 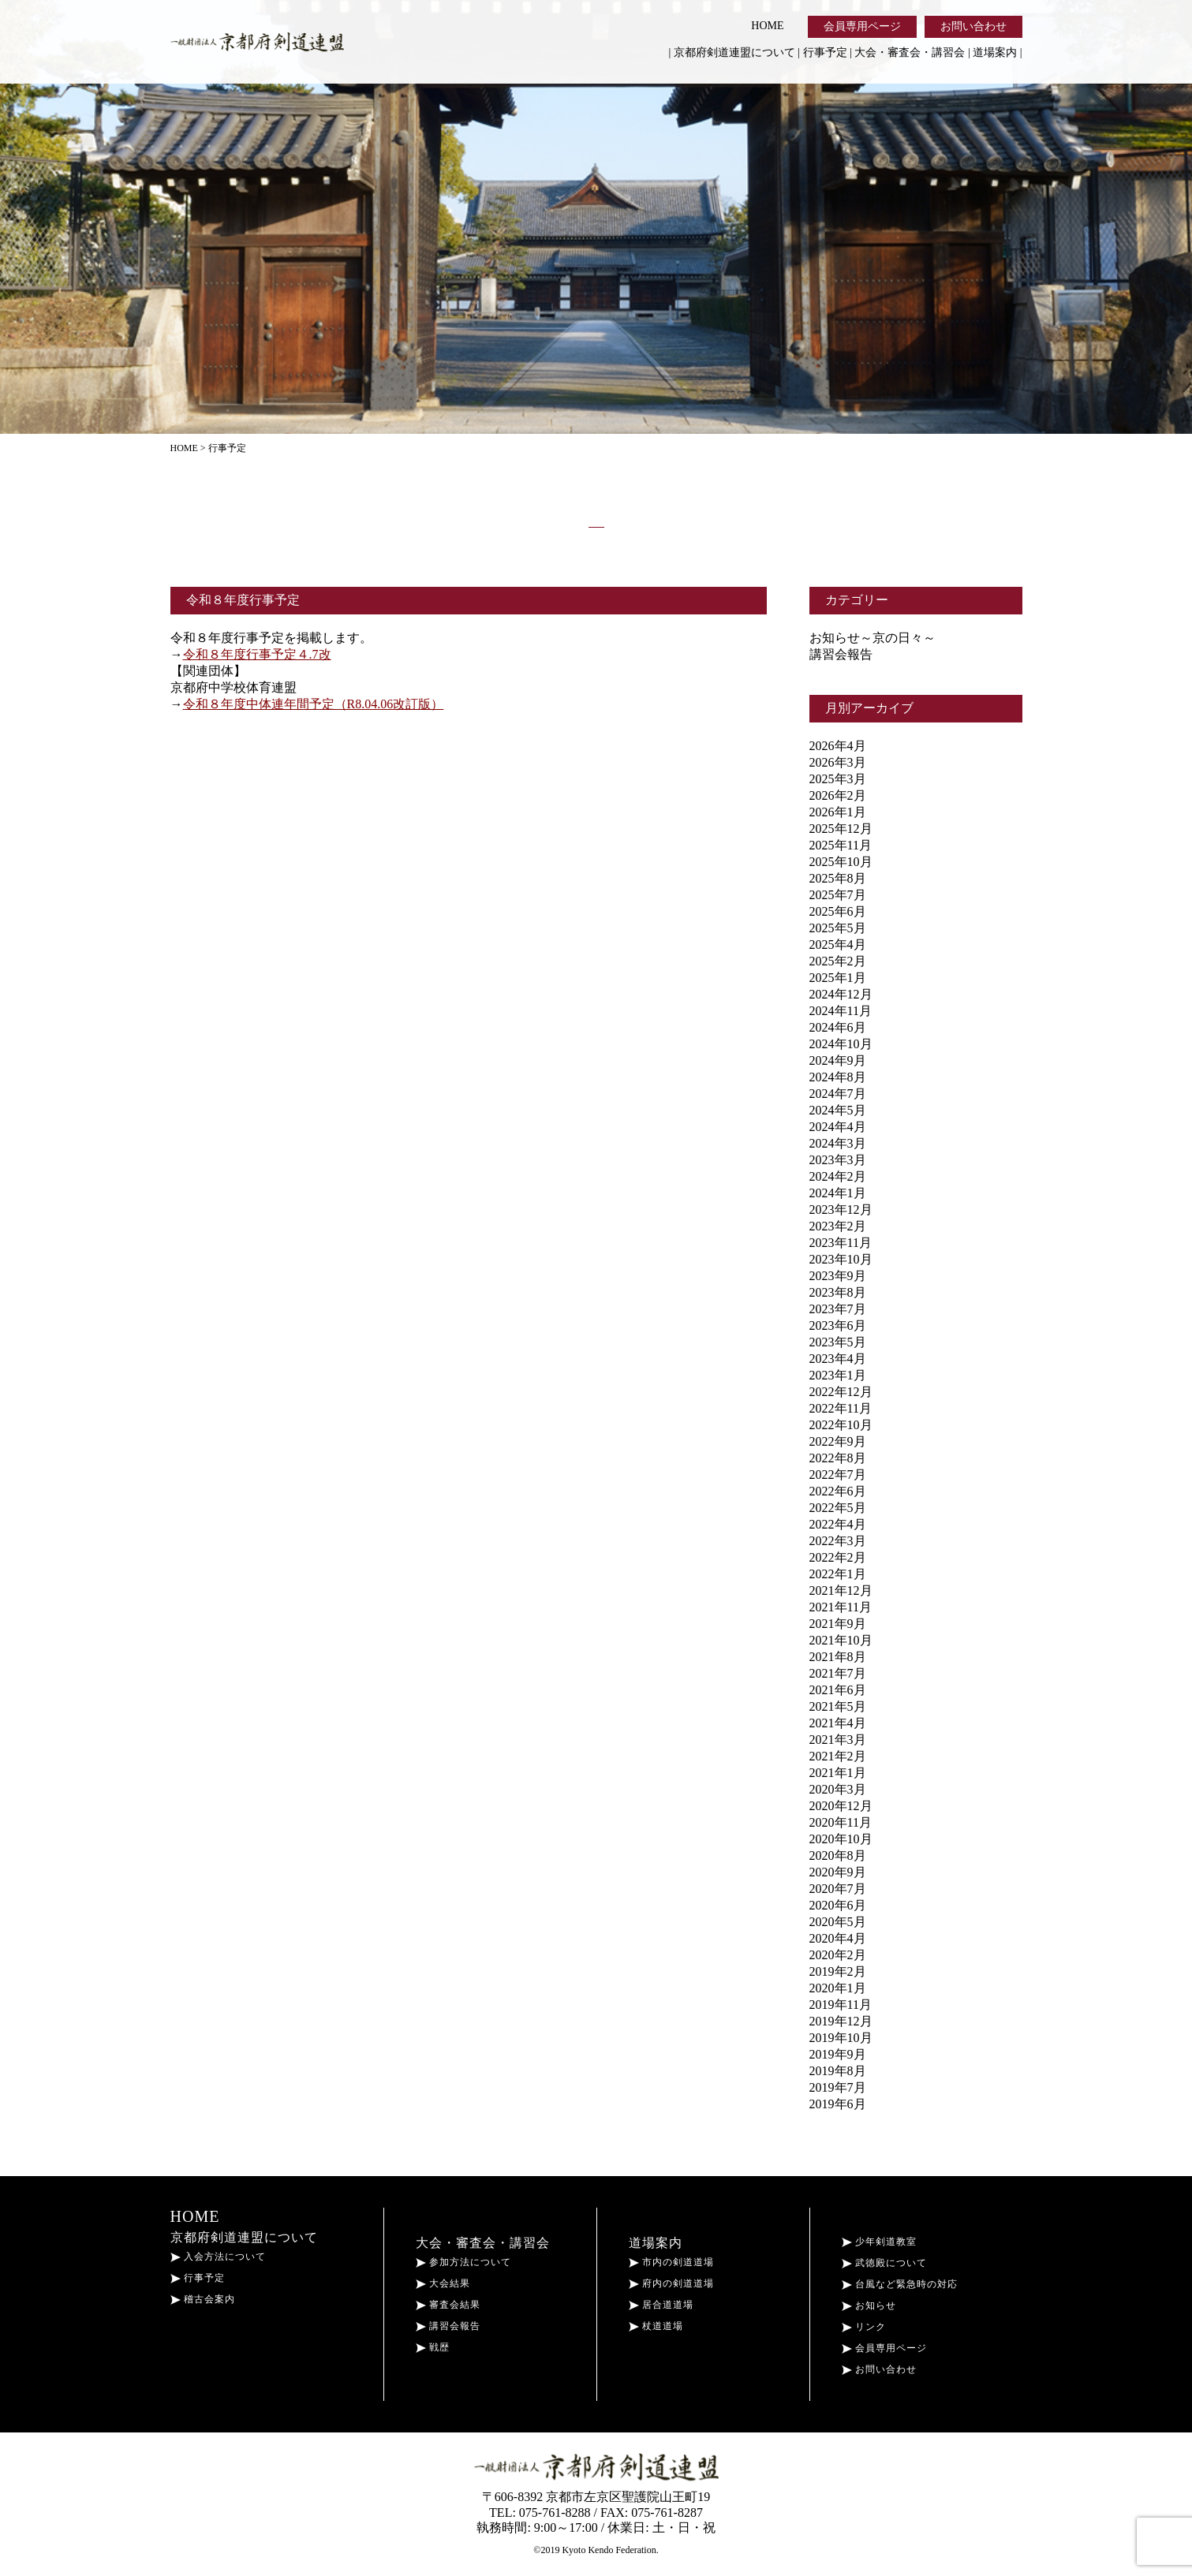 I want to click on 2022年11月, so click(x=840, y=1408).